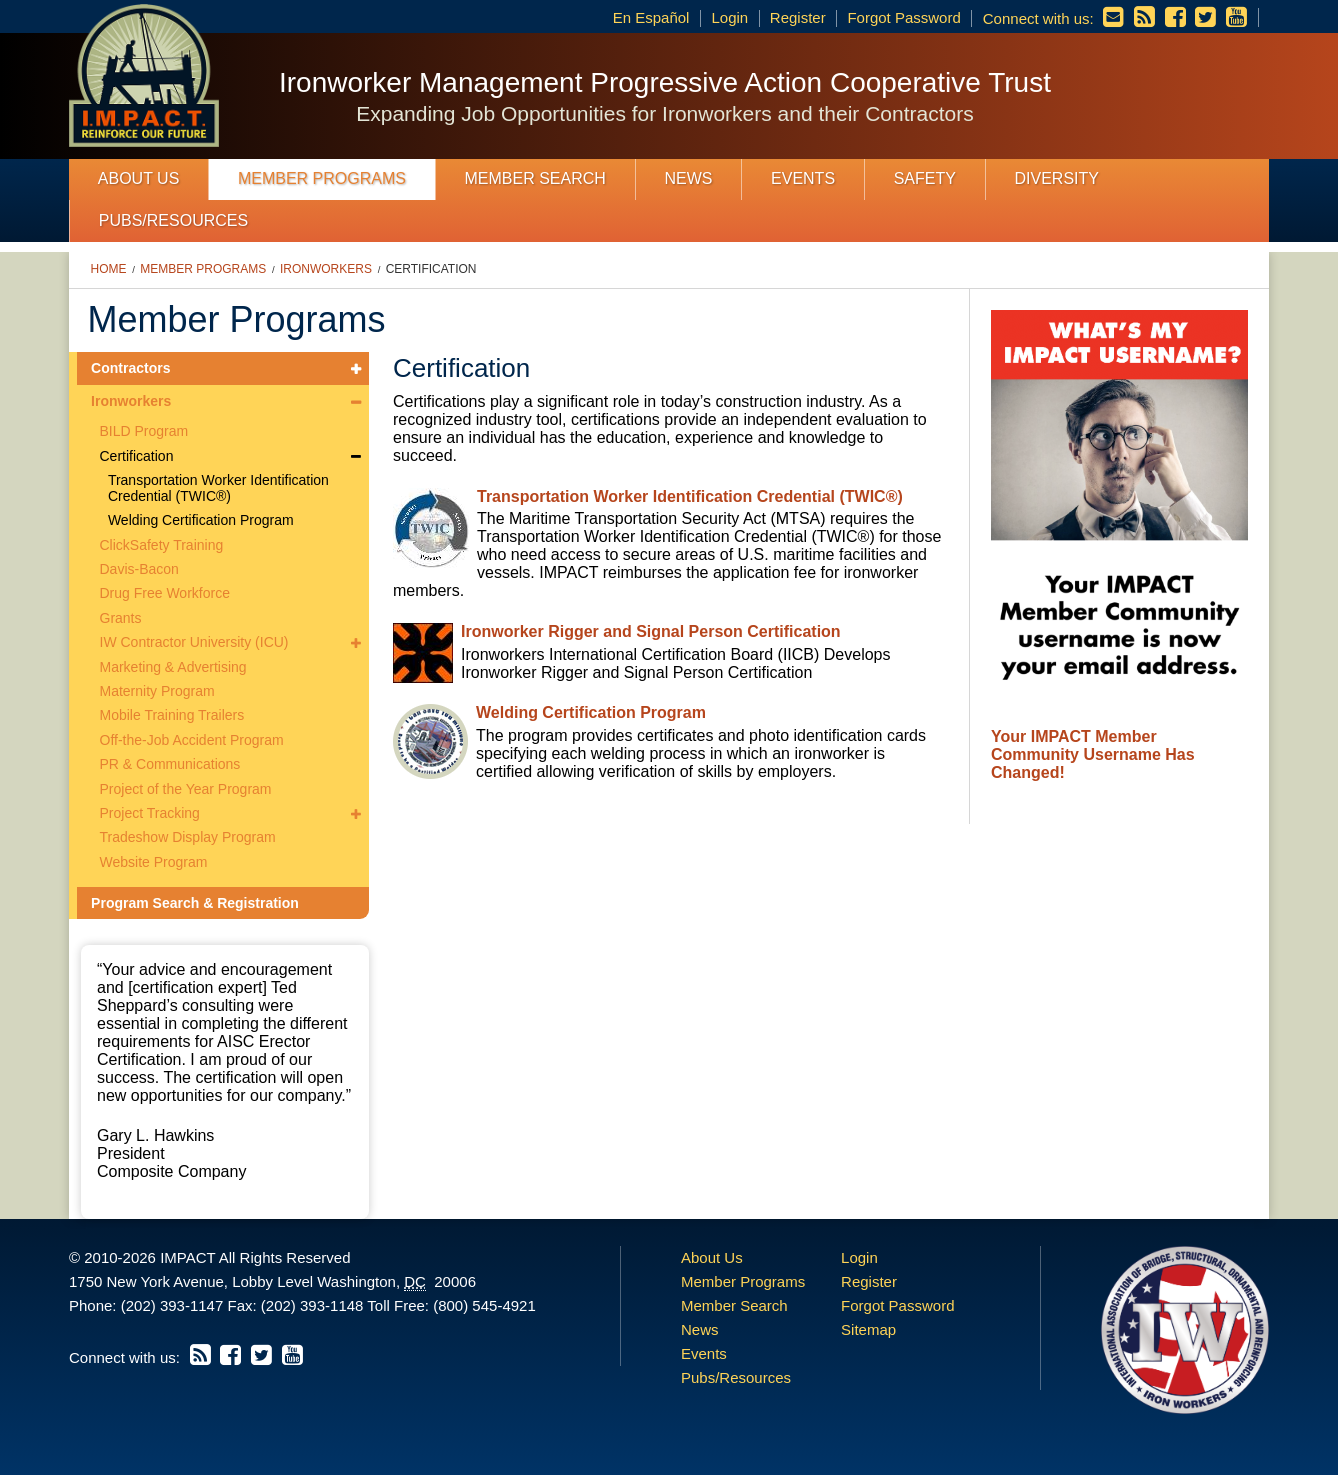 Image resolution: width=1338 pixels, height=1475 pixels. I want to click on Member Programs, so click(322, 178).